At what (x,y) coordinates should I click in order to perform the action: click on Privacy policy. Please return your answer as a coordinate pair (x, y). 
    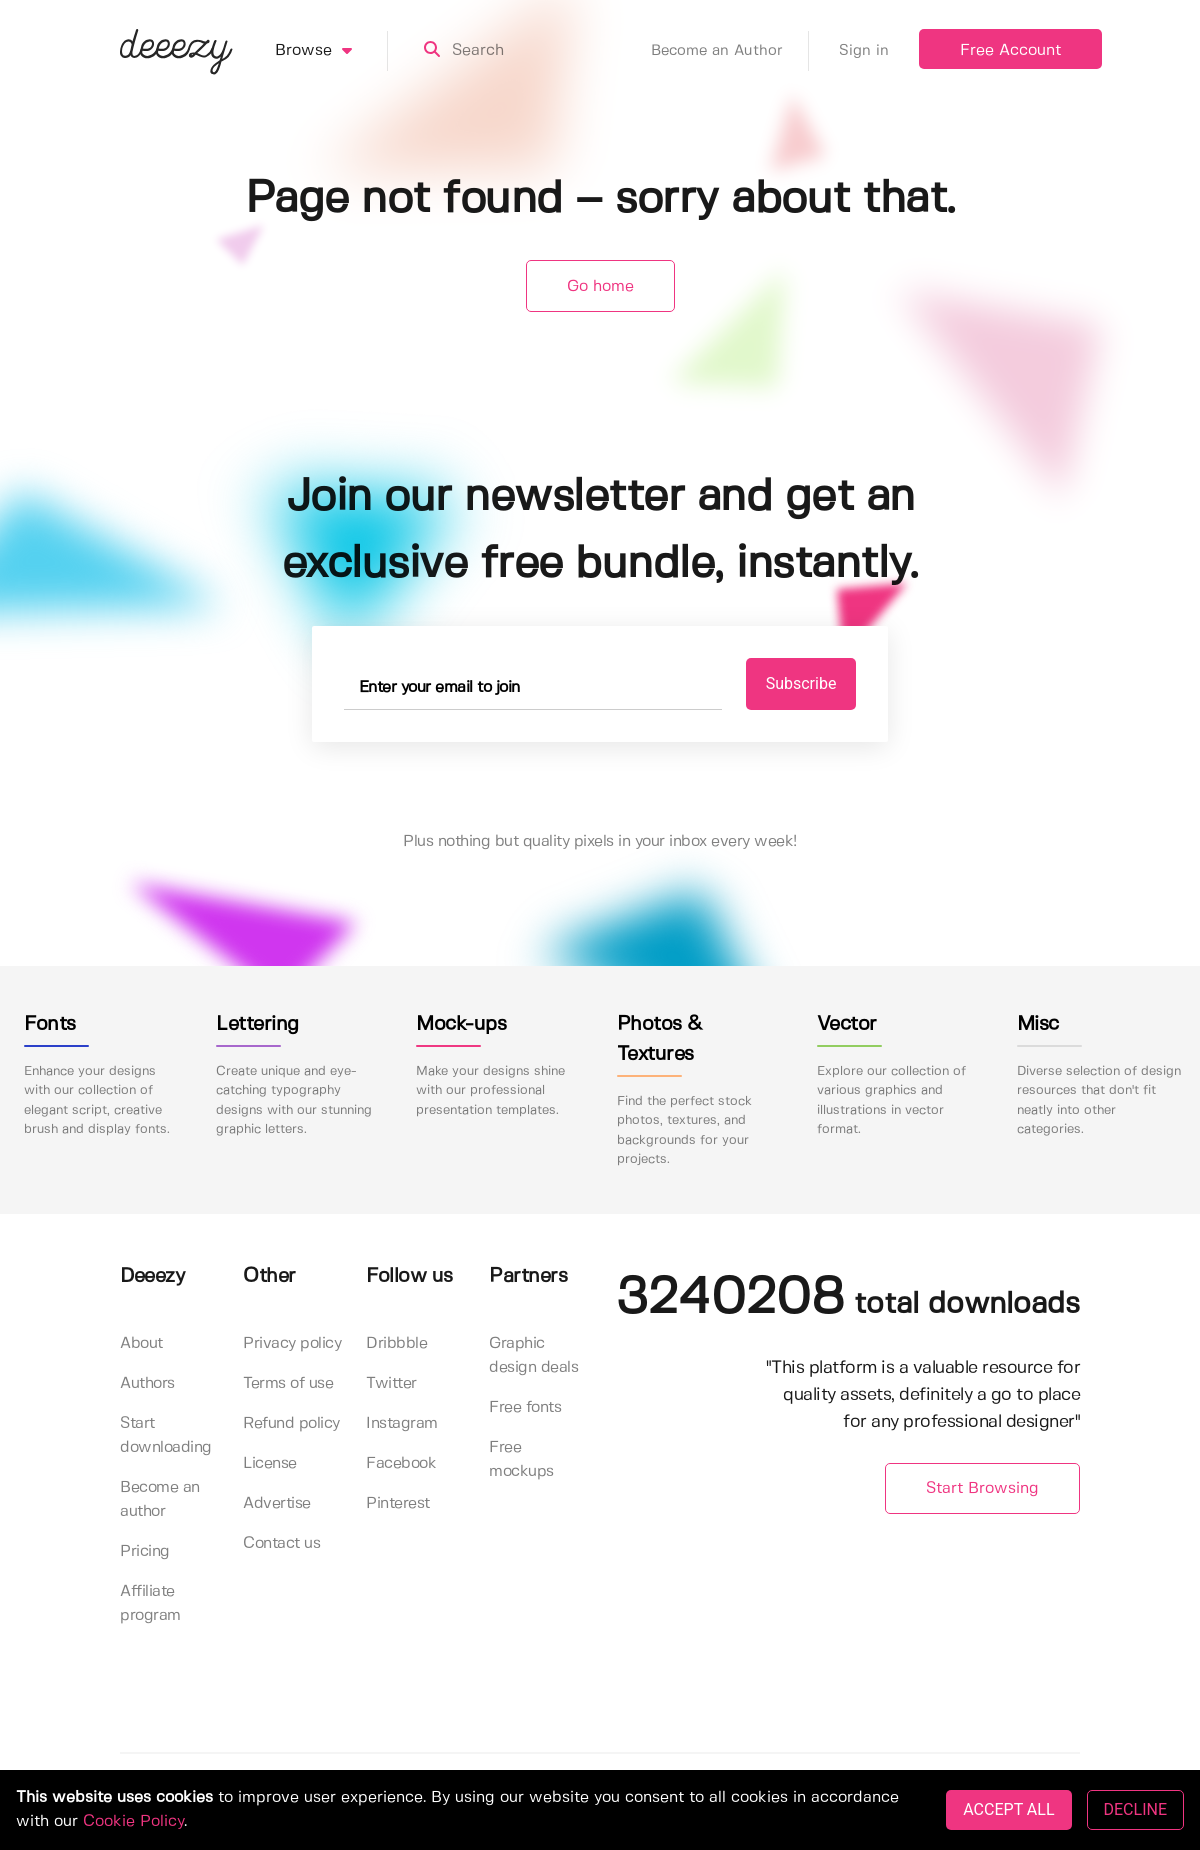
    Looking at the image, I should click on (292, 1343).